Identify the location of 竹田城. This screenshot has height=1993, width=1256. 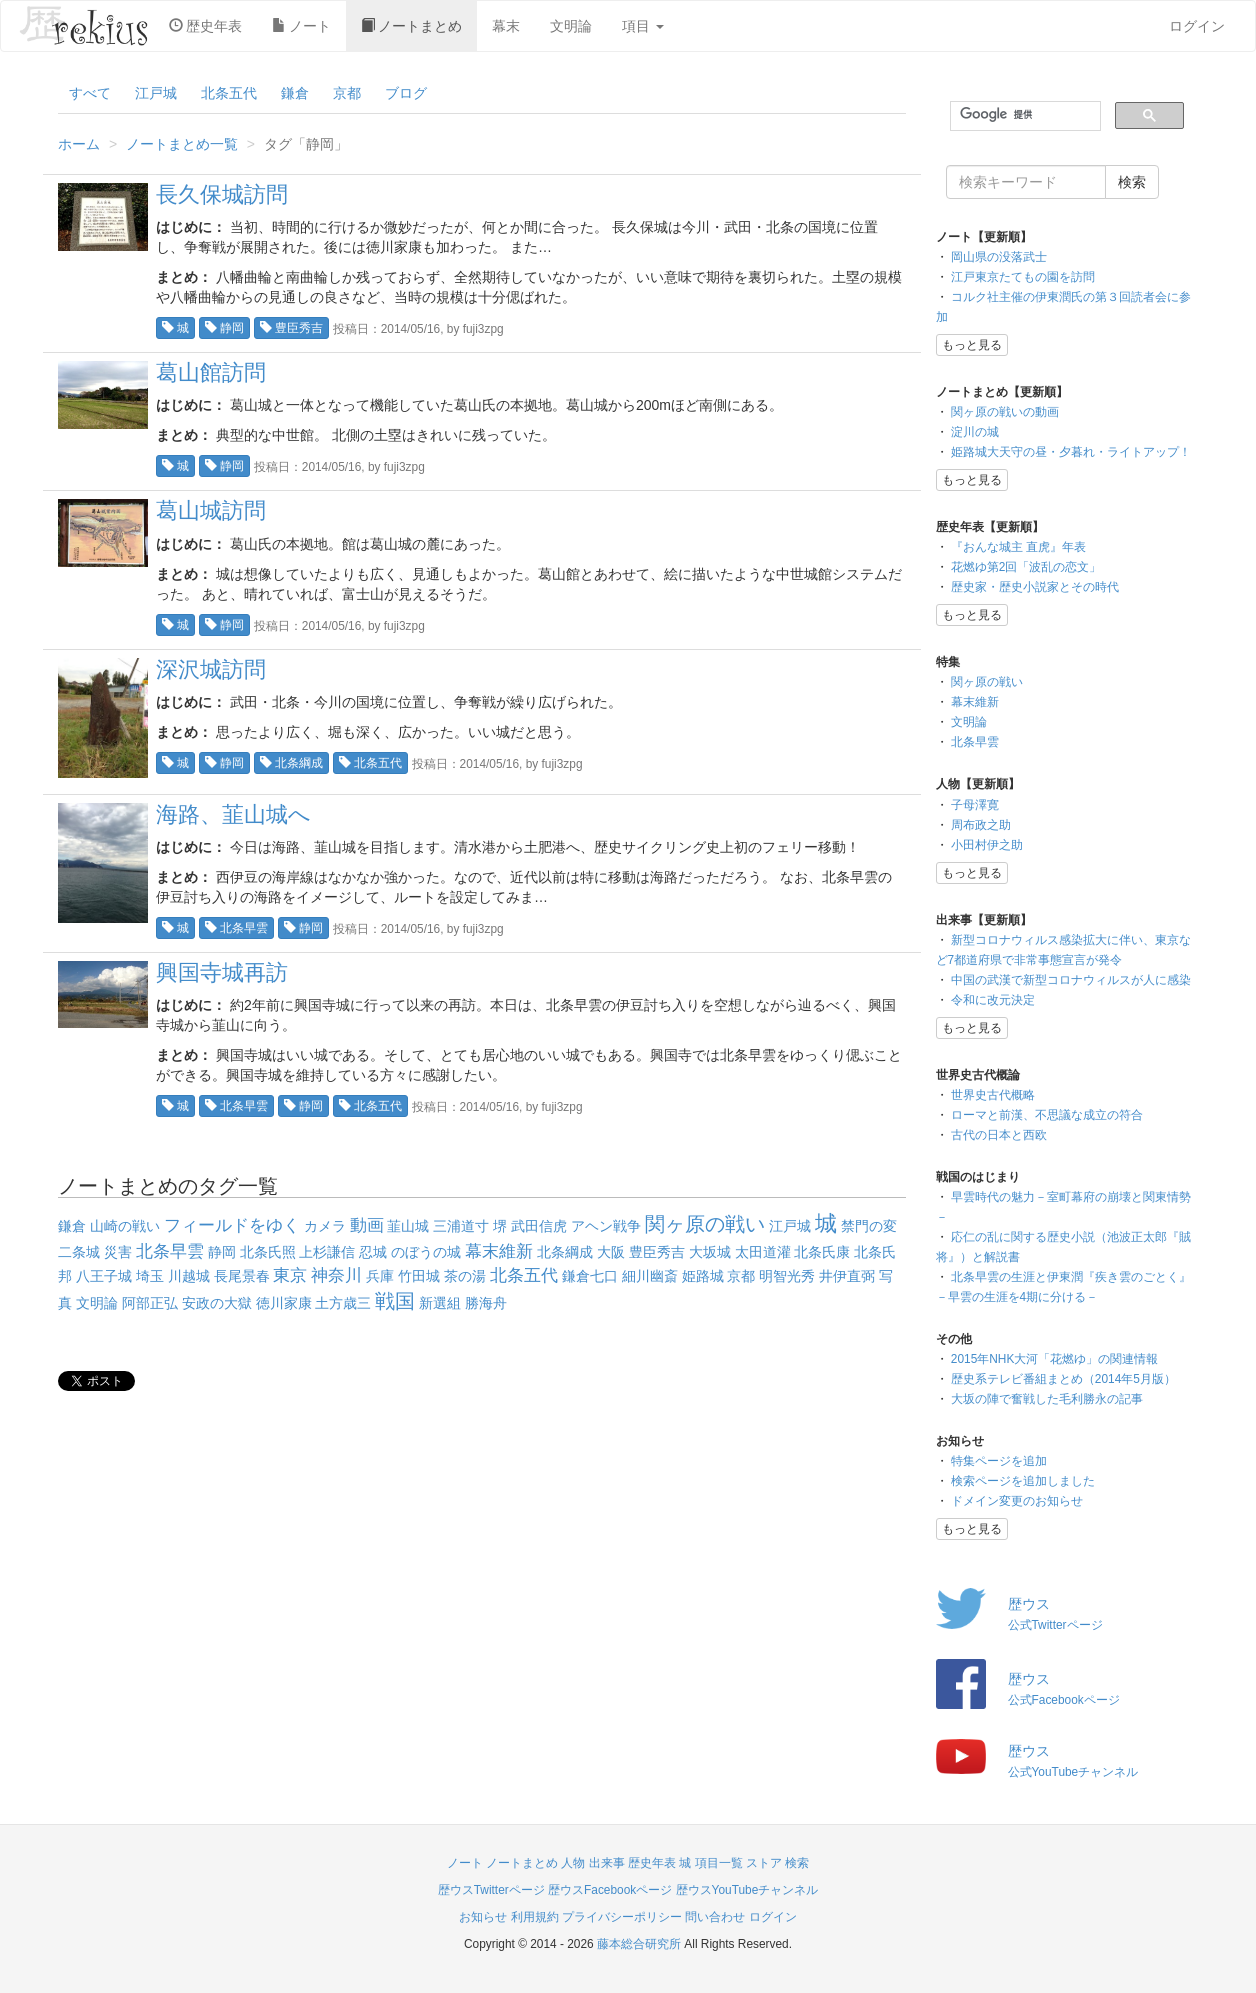
(419, 1276).